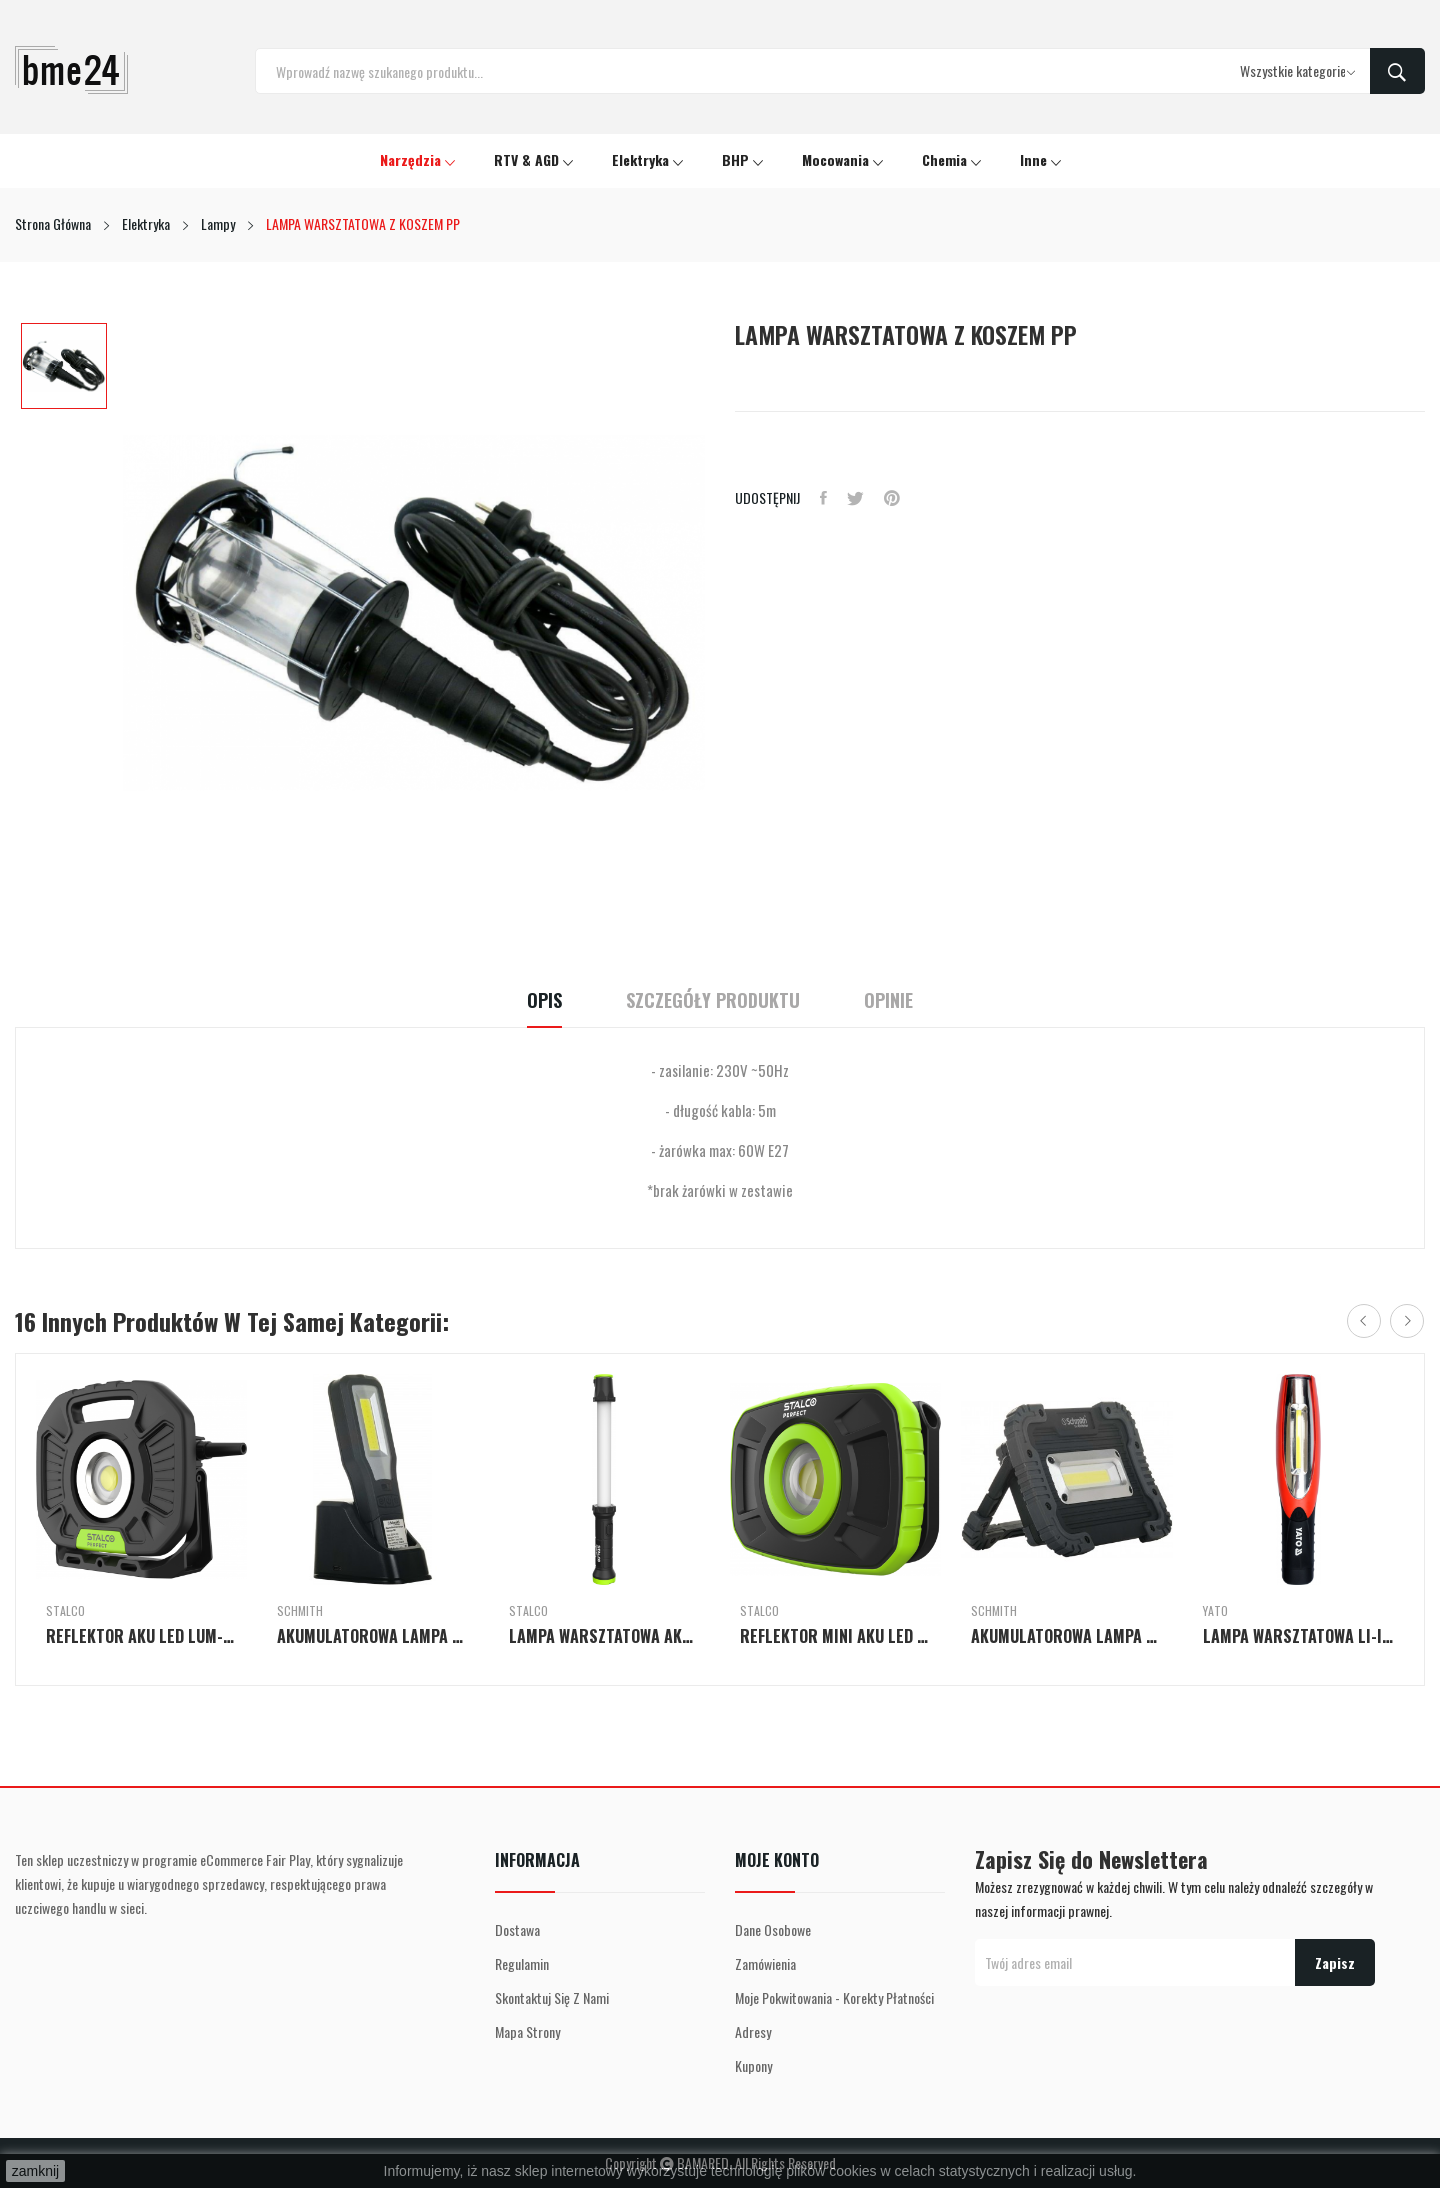 Image resolution: width=1440 pixels, height=2188 pixels. What do you see at coordinates (300, 1611) in the screenshot?
I see `Schmith` at bounding box center [300, 1611].